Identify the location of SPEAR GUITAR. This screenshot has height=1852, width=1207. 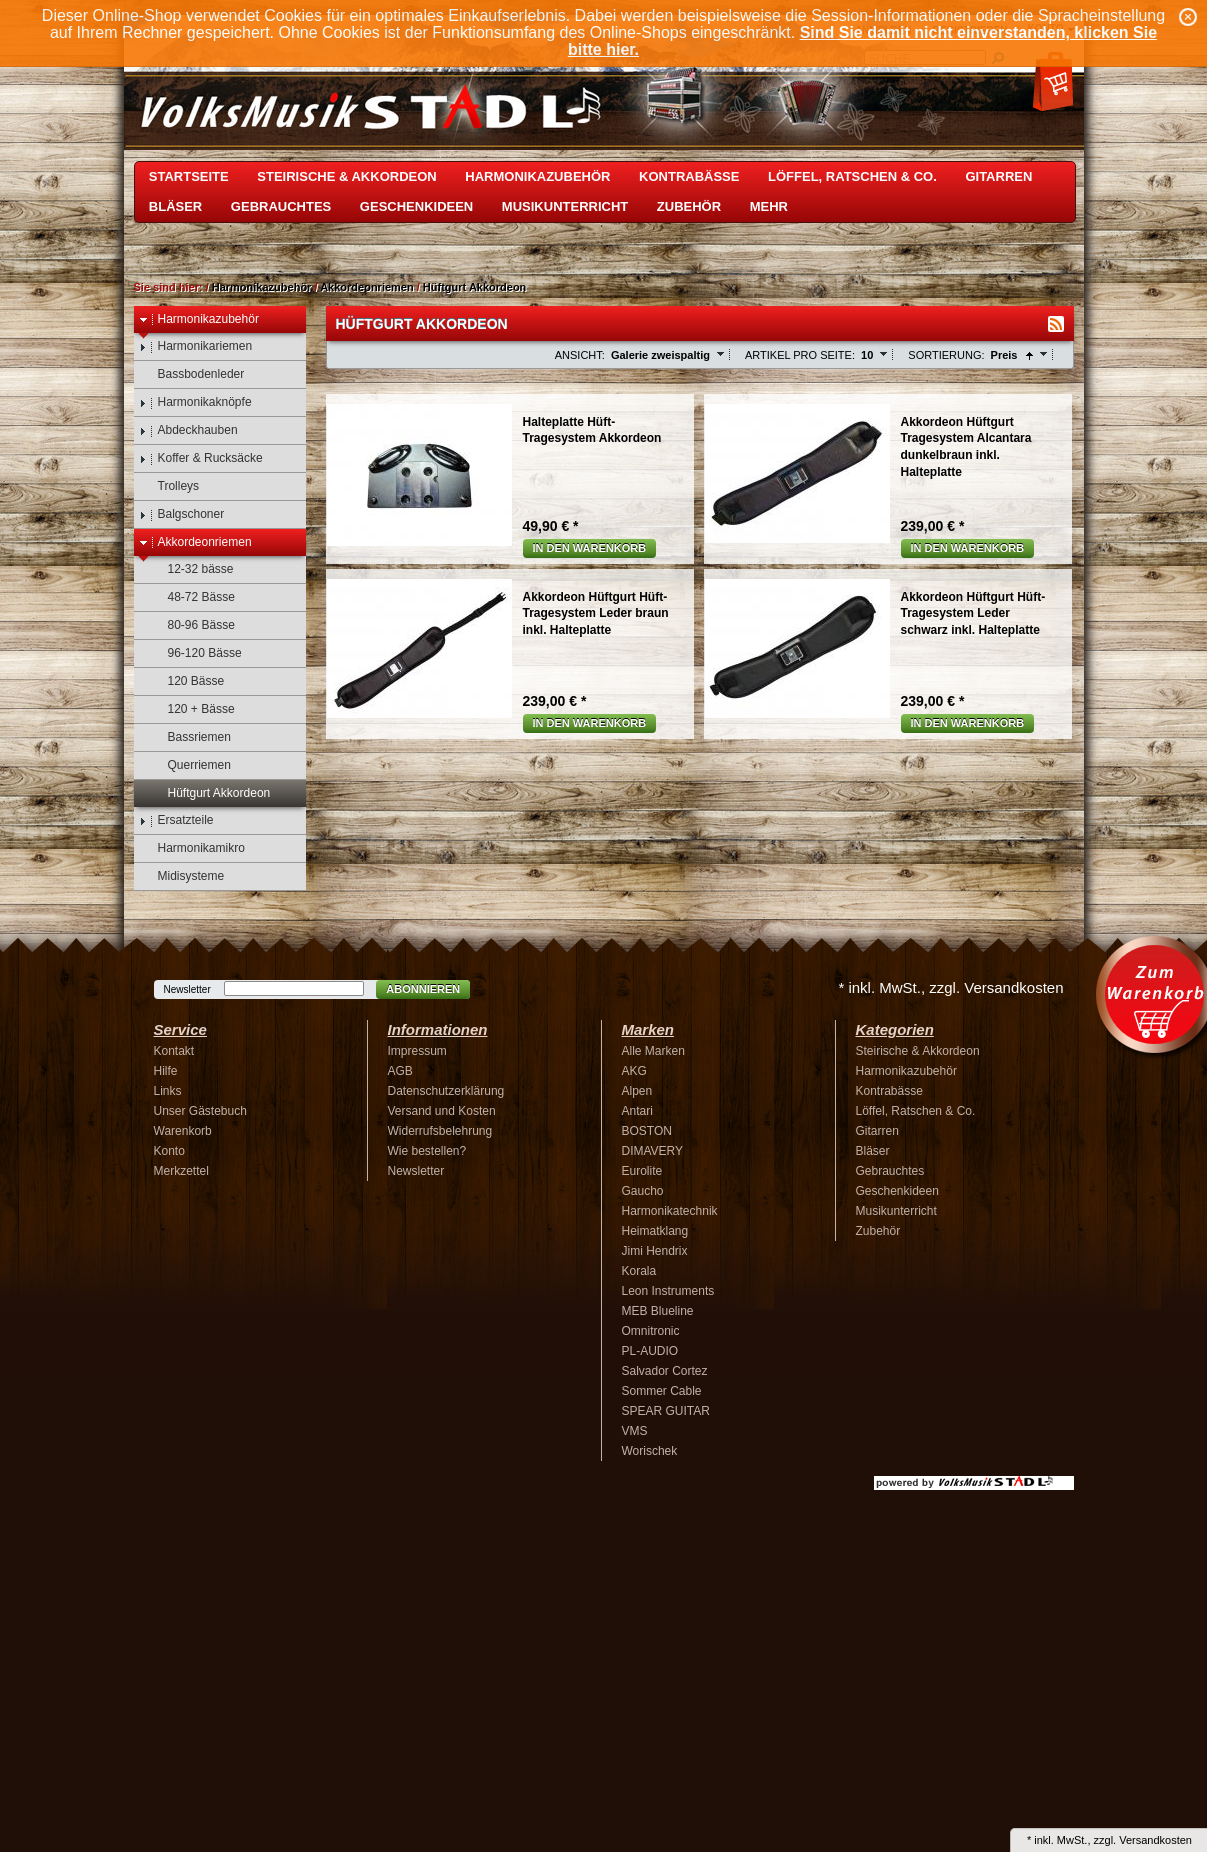
(666, 1411).